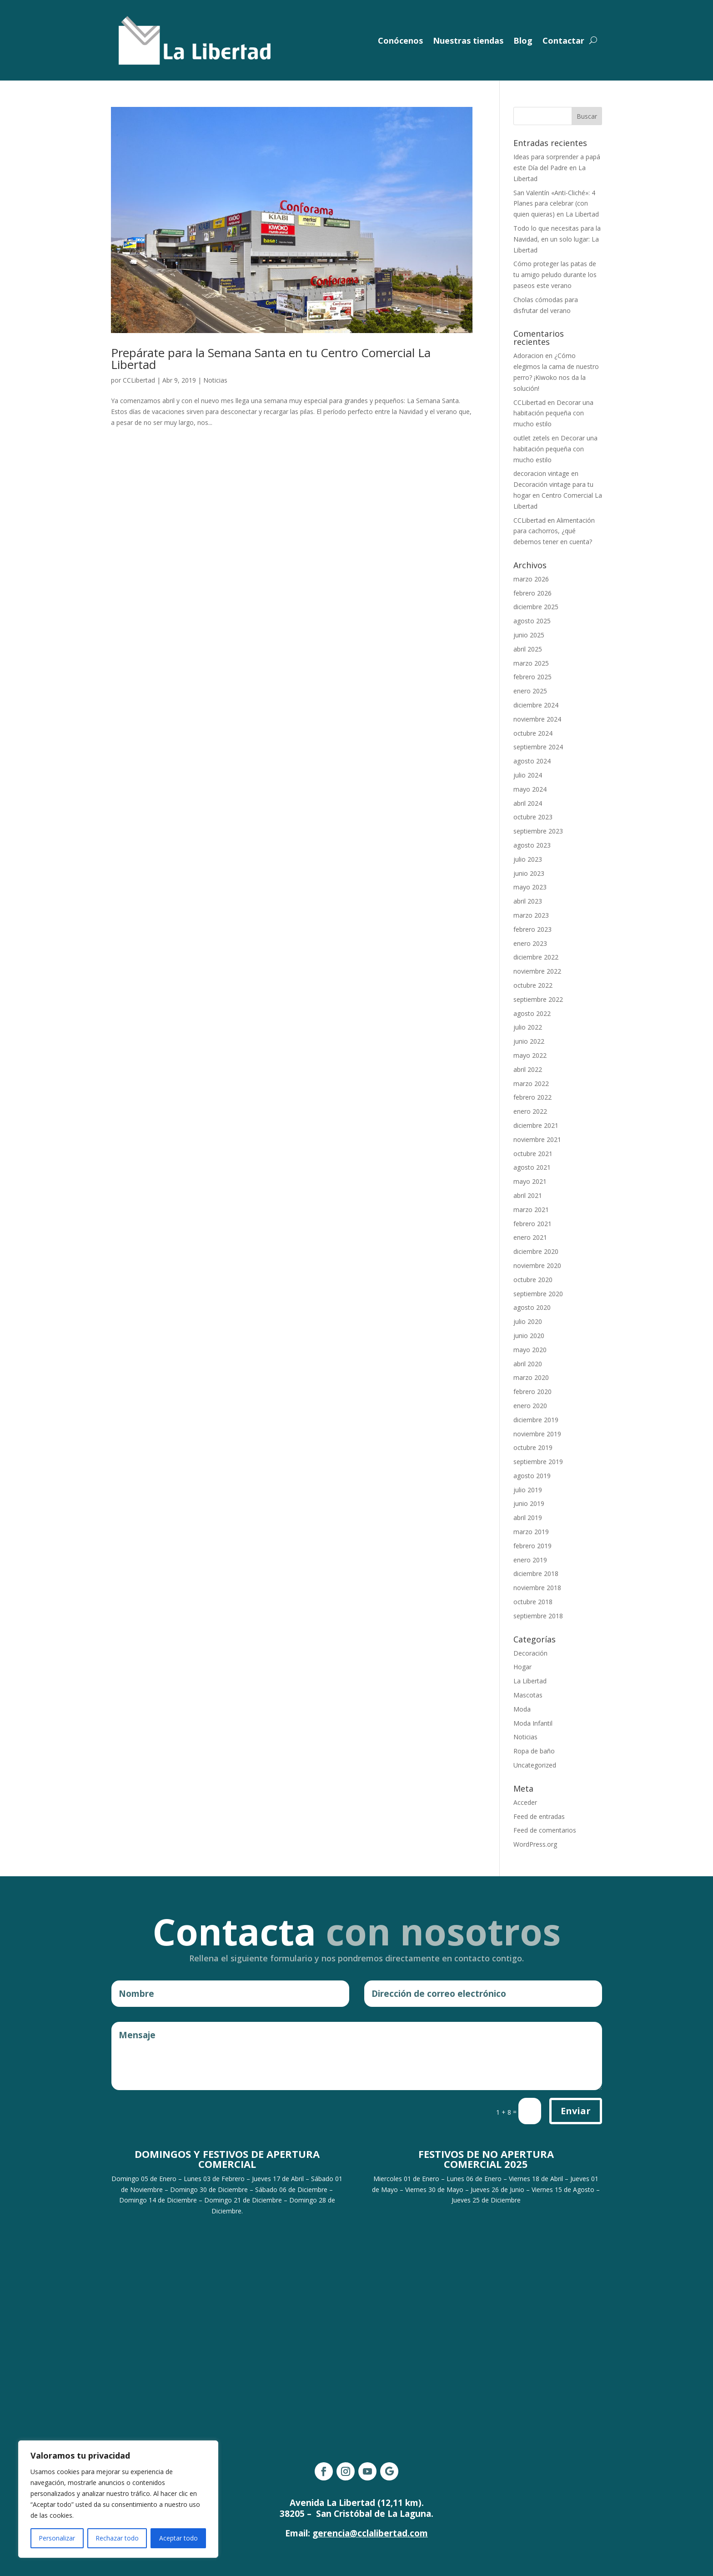  What do you see at coordinates (531, 663) in the screenshot?
I see `marzo 2025` at bounding box center [531, 663].